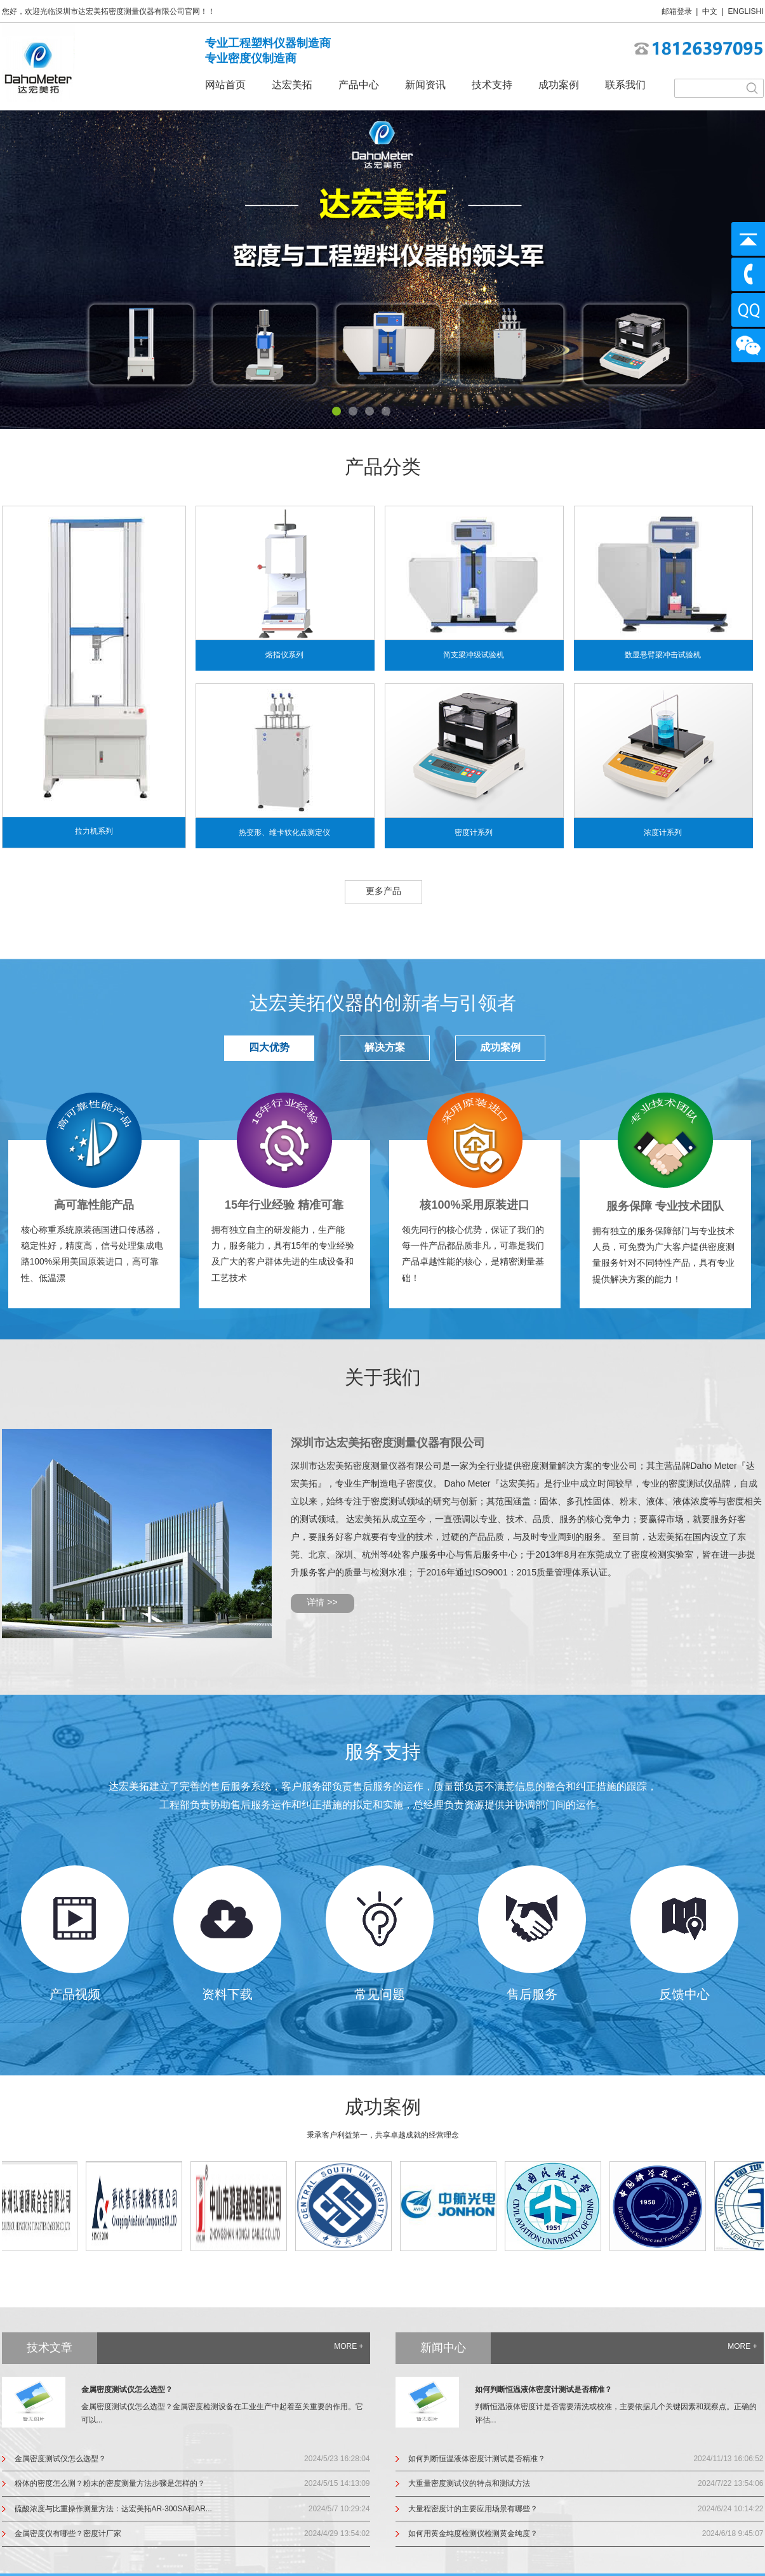 The image size is (765, 2576). Describe the element at coordinates (127, 2389) in the screenshot. I see `金属密度测试仪怎么选型？` at that location.